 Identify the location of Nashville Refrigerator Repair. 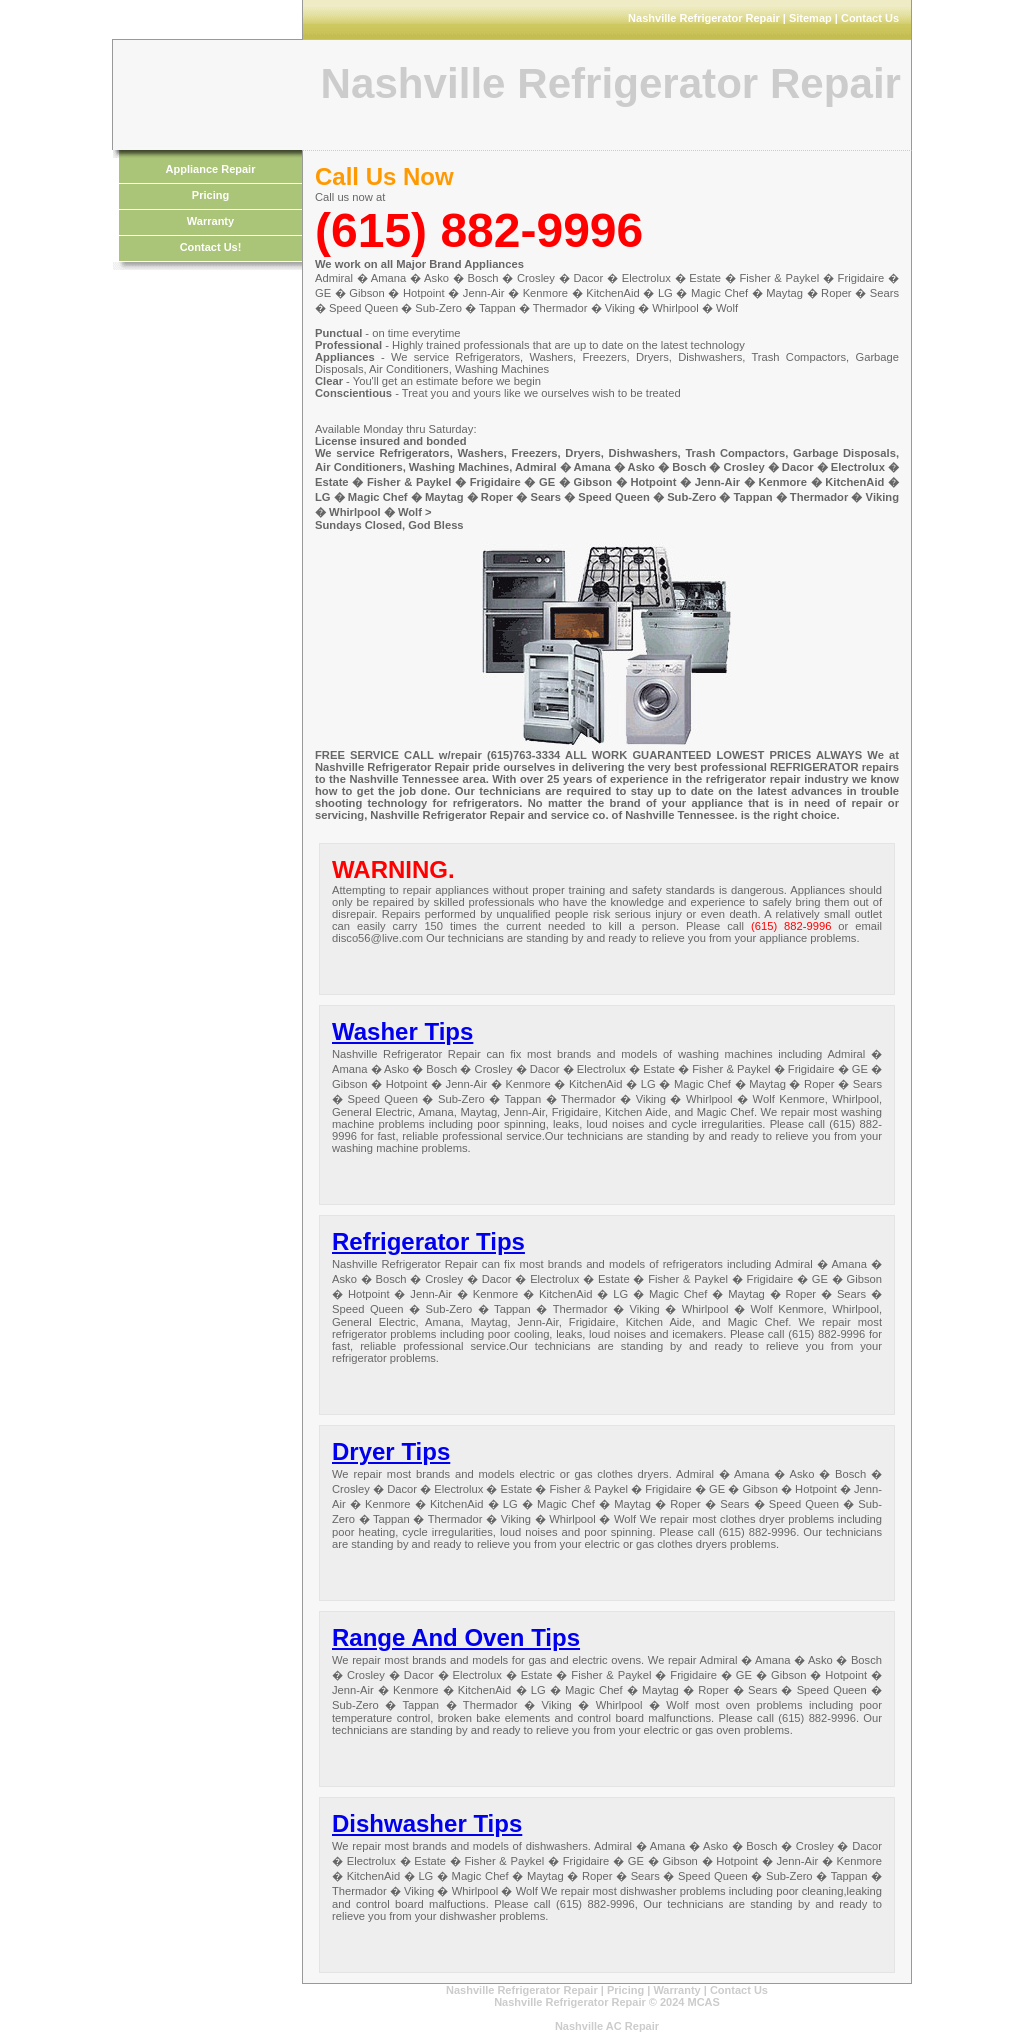
(522, 1990).